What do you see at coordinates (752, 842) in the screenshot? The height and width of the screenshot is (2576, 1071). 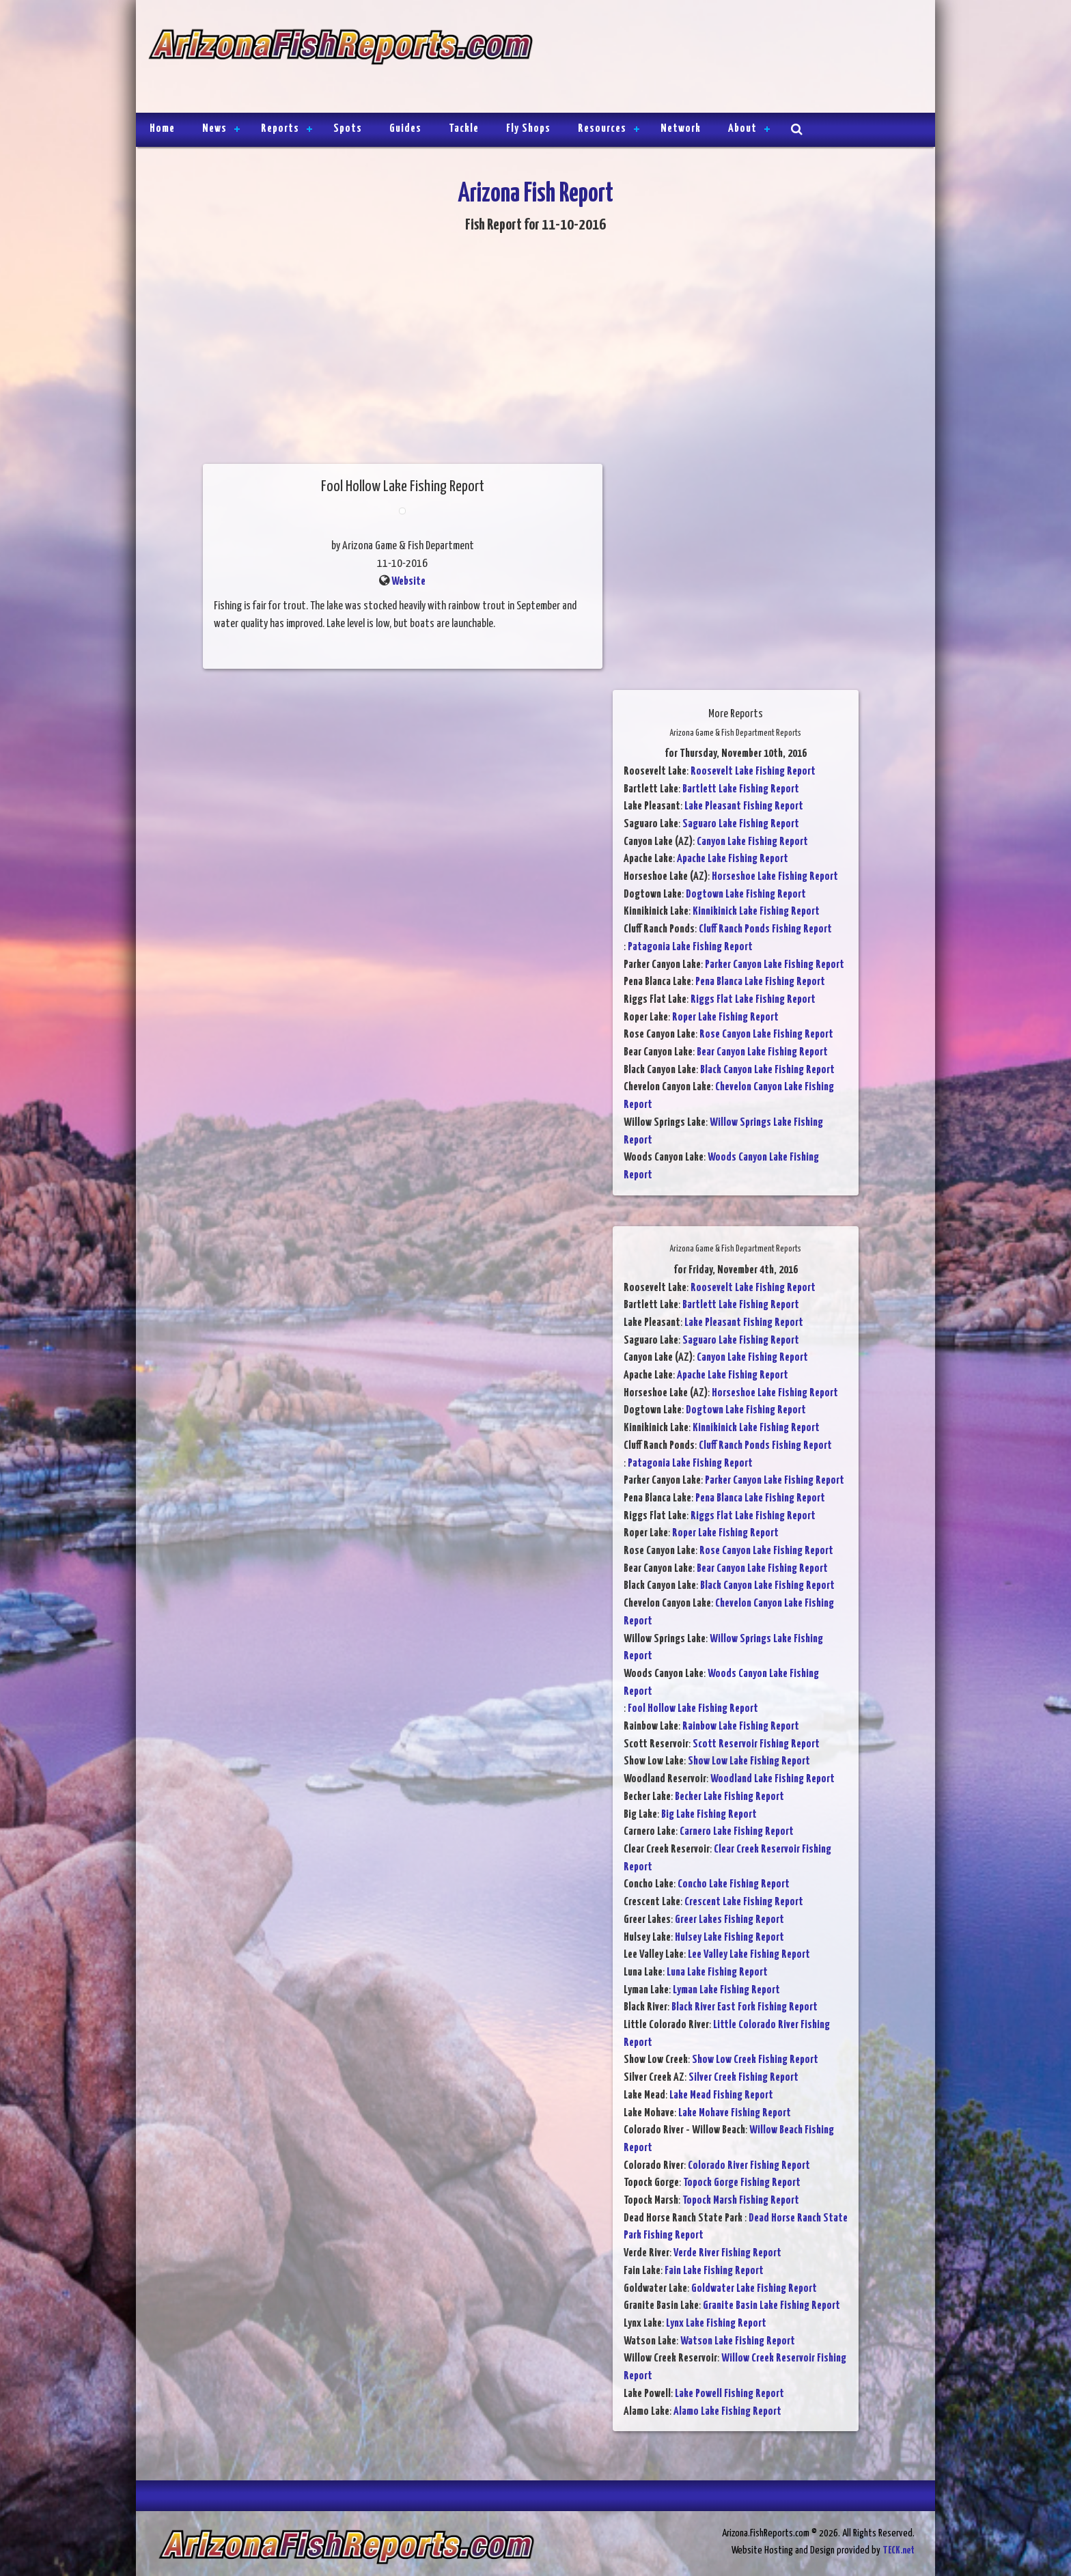 I see `Canyon Lake Fishing Report` at bounding box center [752, 842].